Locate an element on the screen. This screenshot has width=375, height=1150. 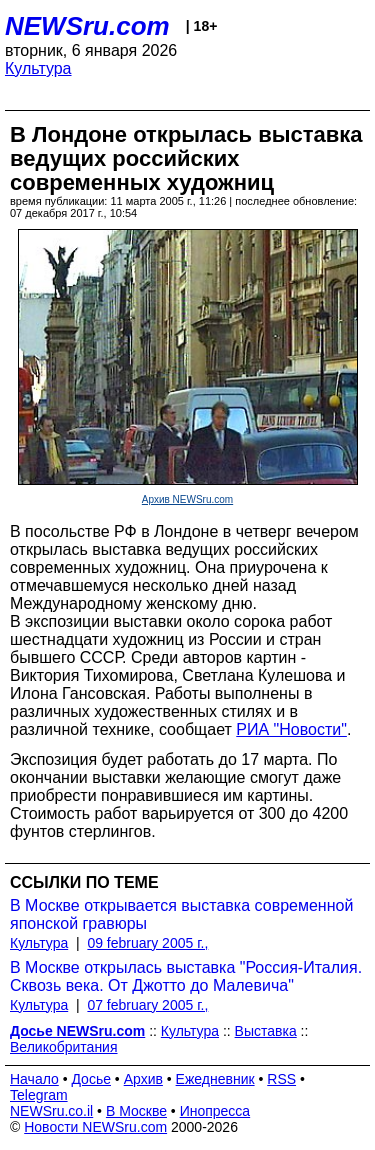
Новости NEWSru.com is located at coordinates (95, 1127).